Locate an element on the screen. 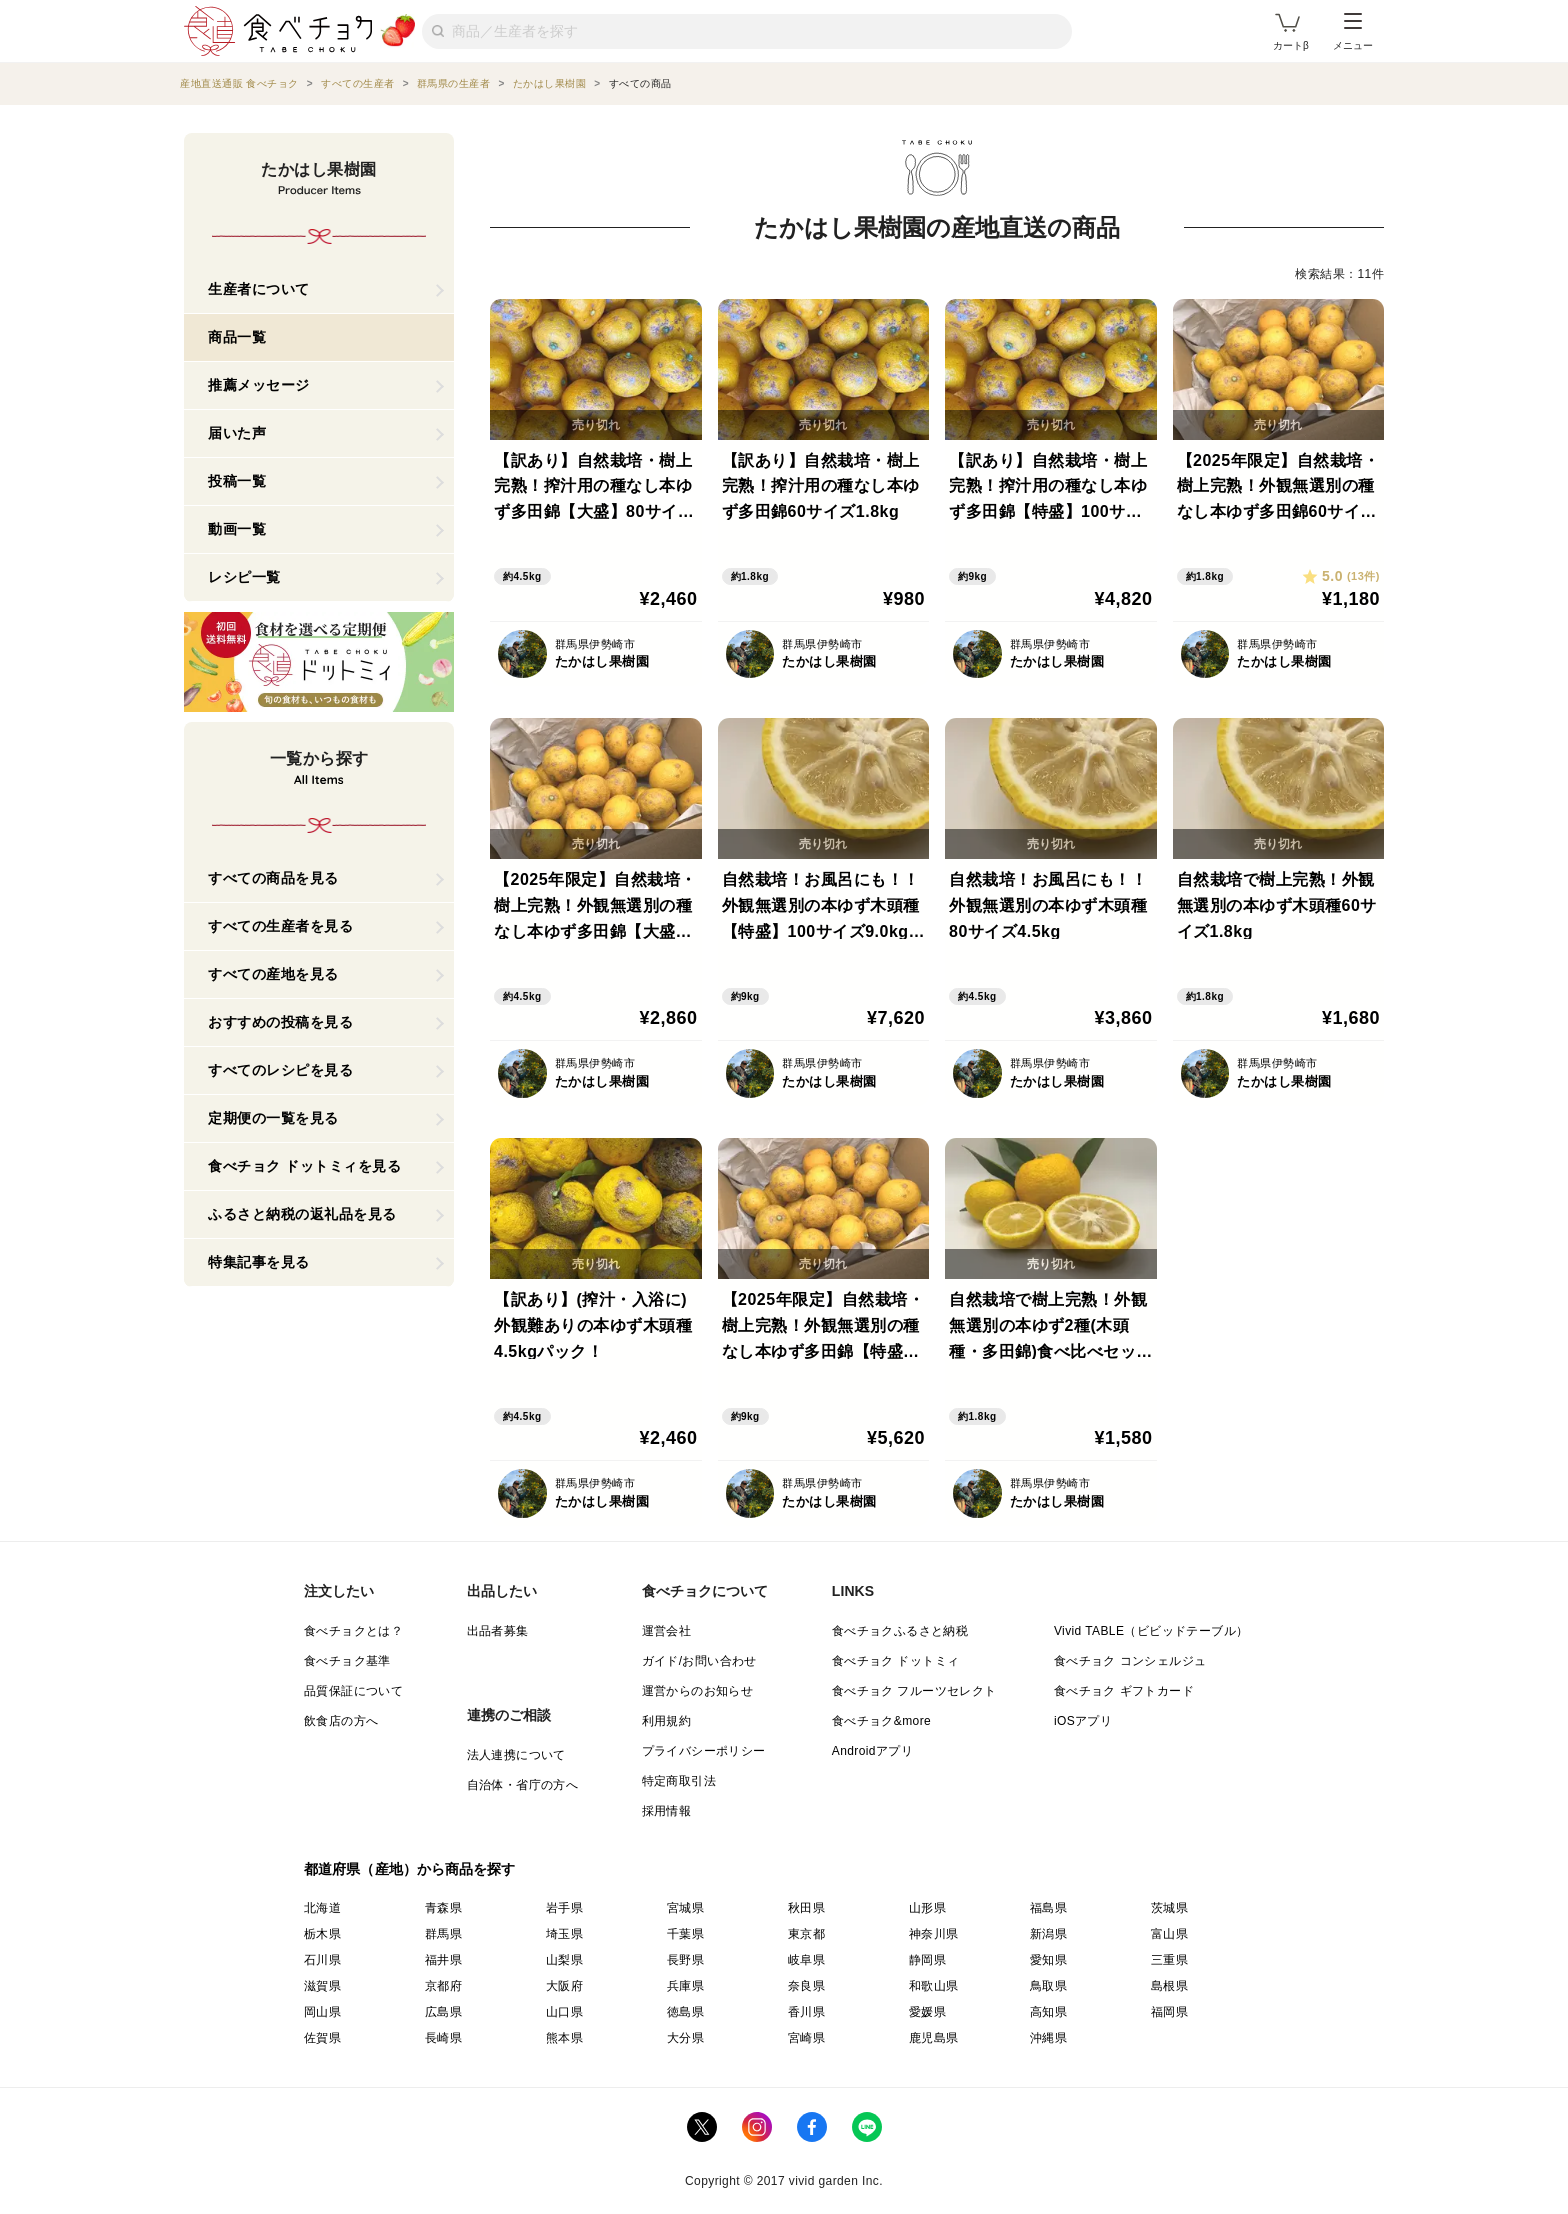 The height and width of the screenshot is (2214, 1568). 富山県 is located at coordinates (1169, 1934).